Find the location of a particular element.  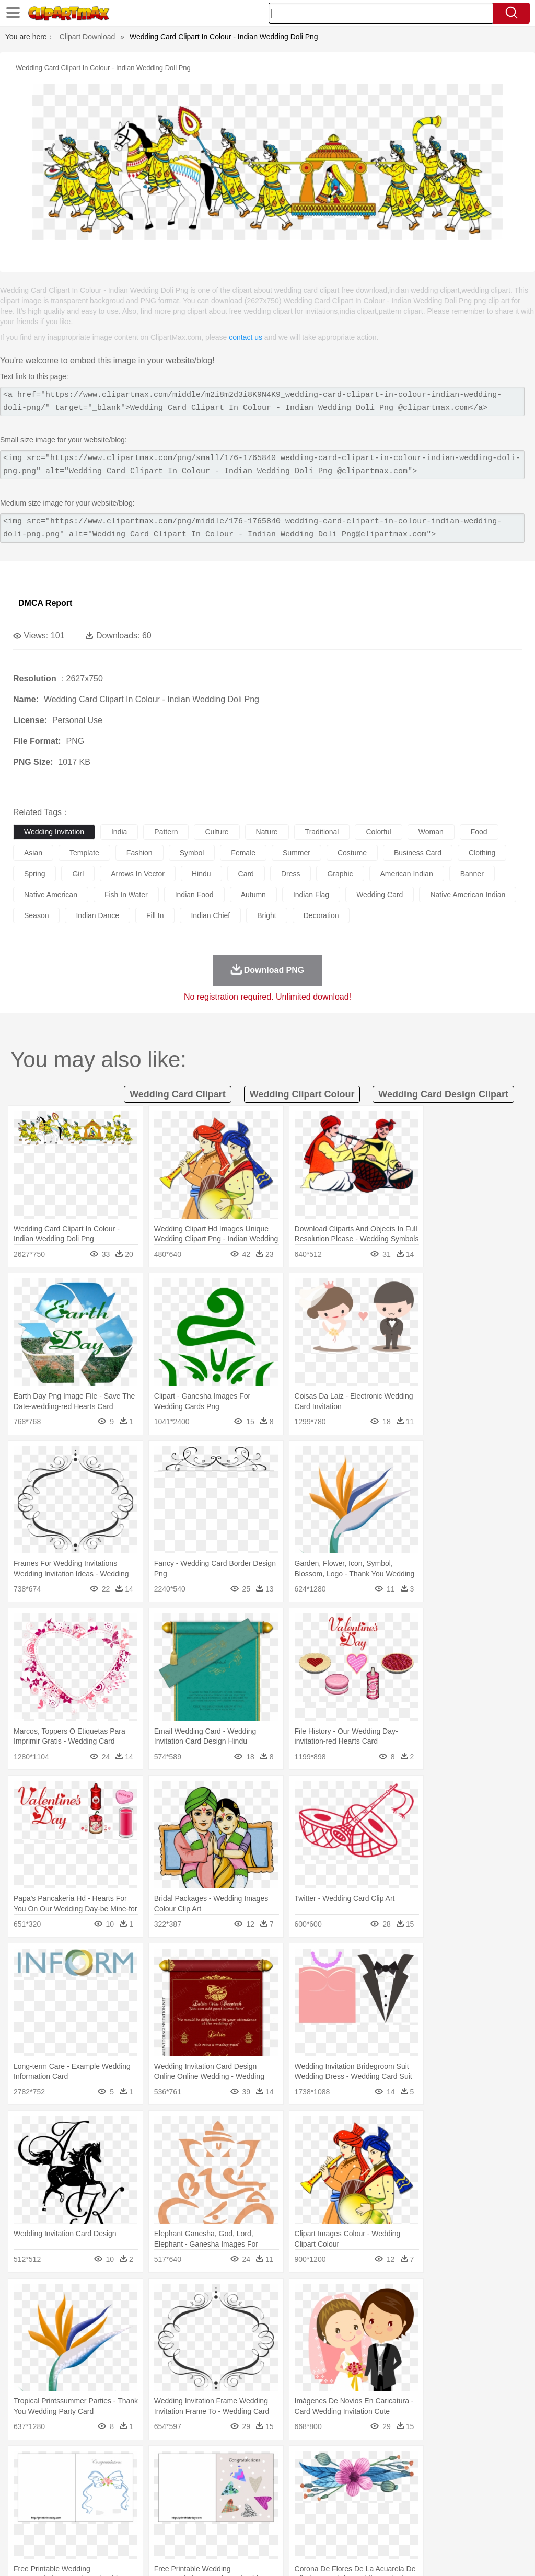

Mouse is located at coordinates (452, 2479).